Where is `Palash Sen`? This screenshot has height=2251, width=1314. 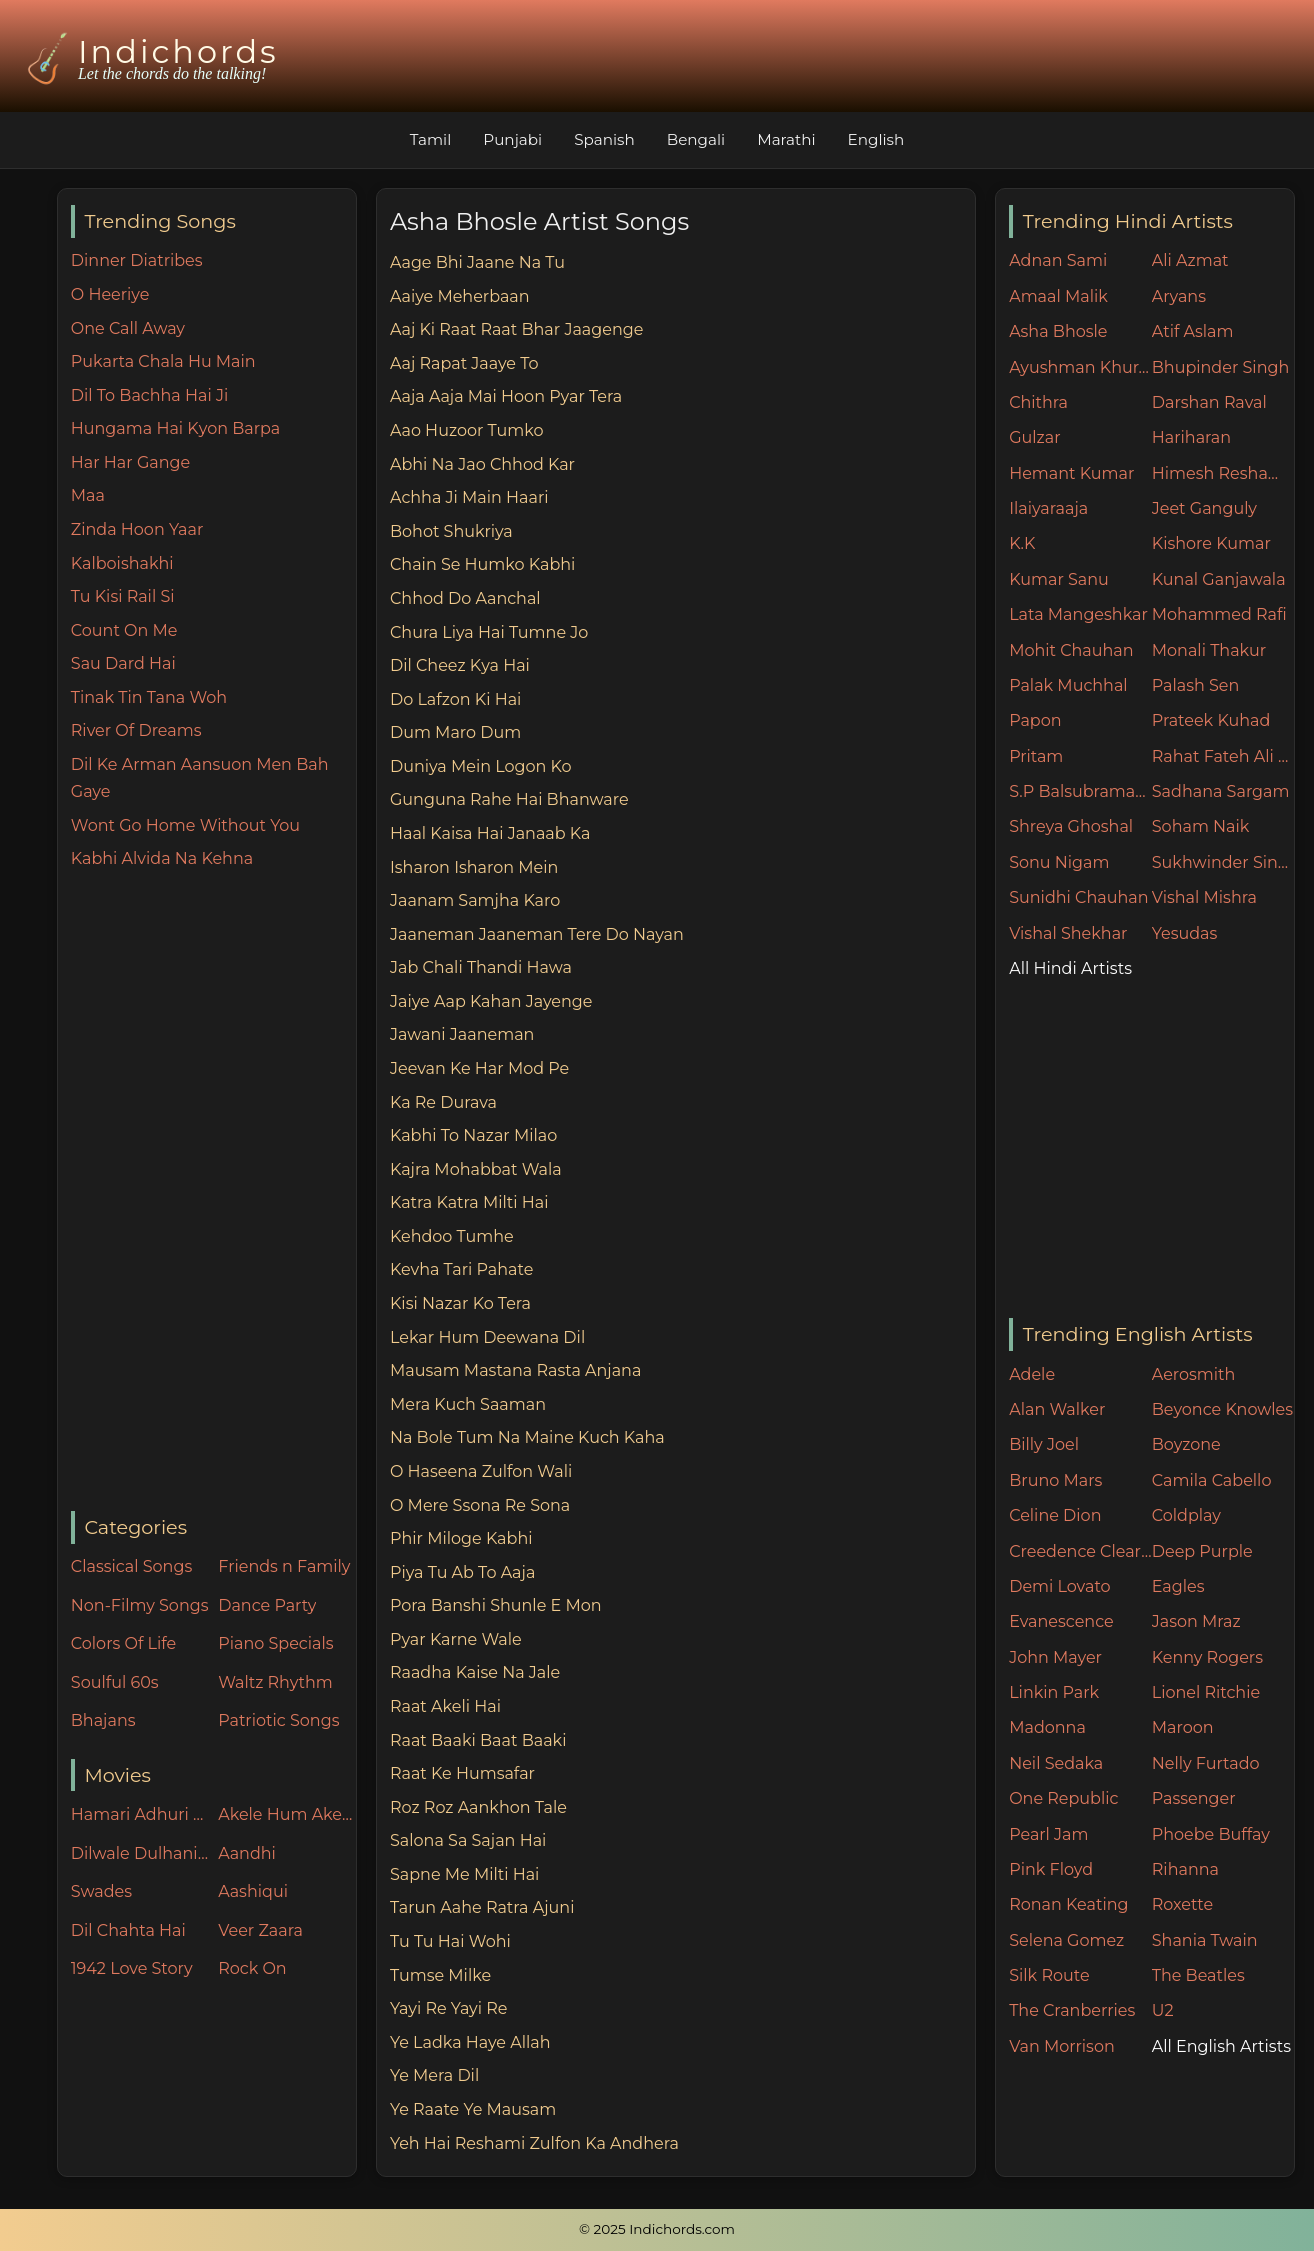 Palash Sen is located at coordinates (1196, 685).